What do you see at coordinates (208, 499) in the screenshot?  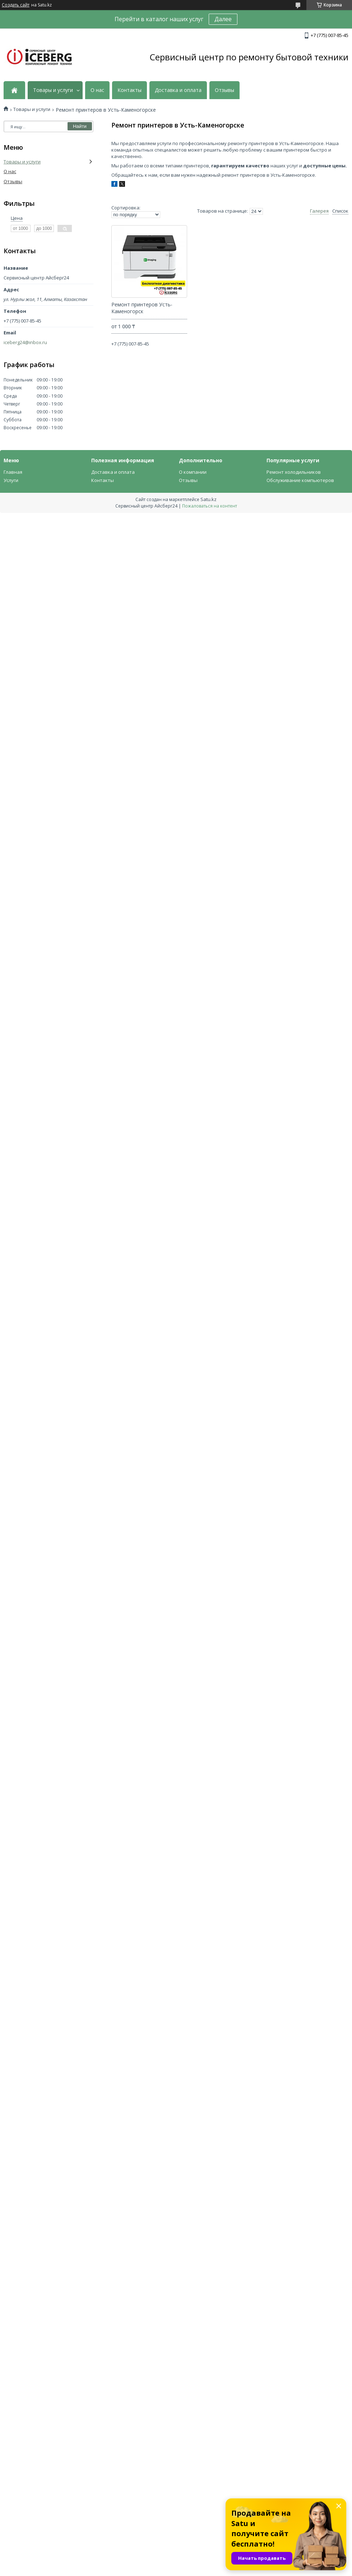 I see `Satu.kz` at bounding box center [208, 499].